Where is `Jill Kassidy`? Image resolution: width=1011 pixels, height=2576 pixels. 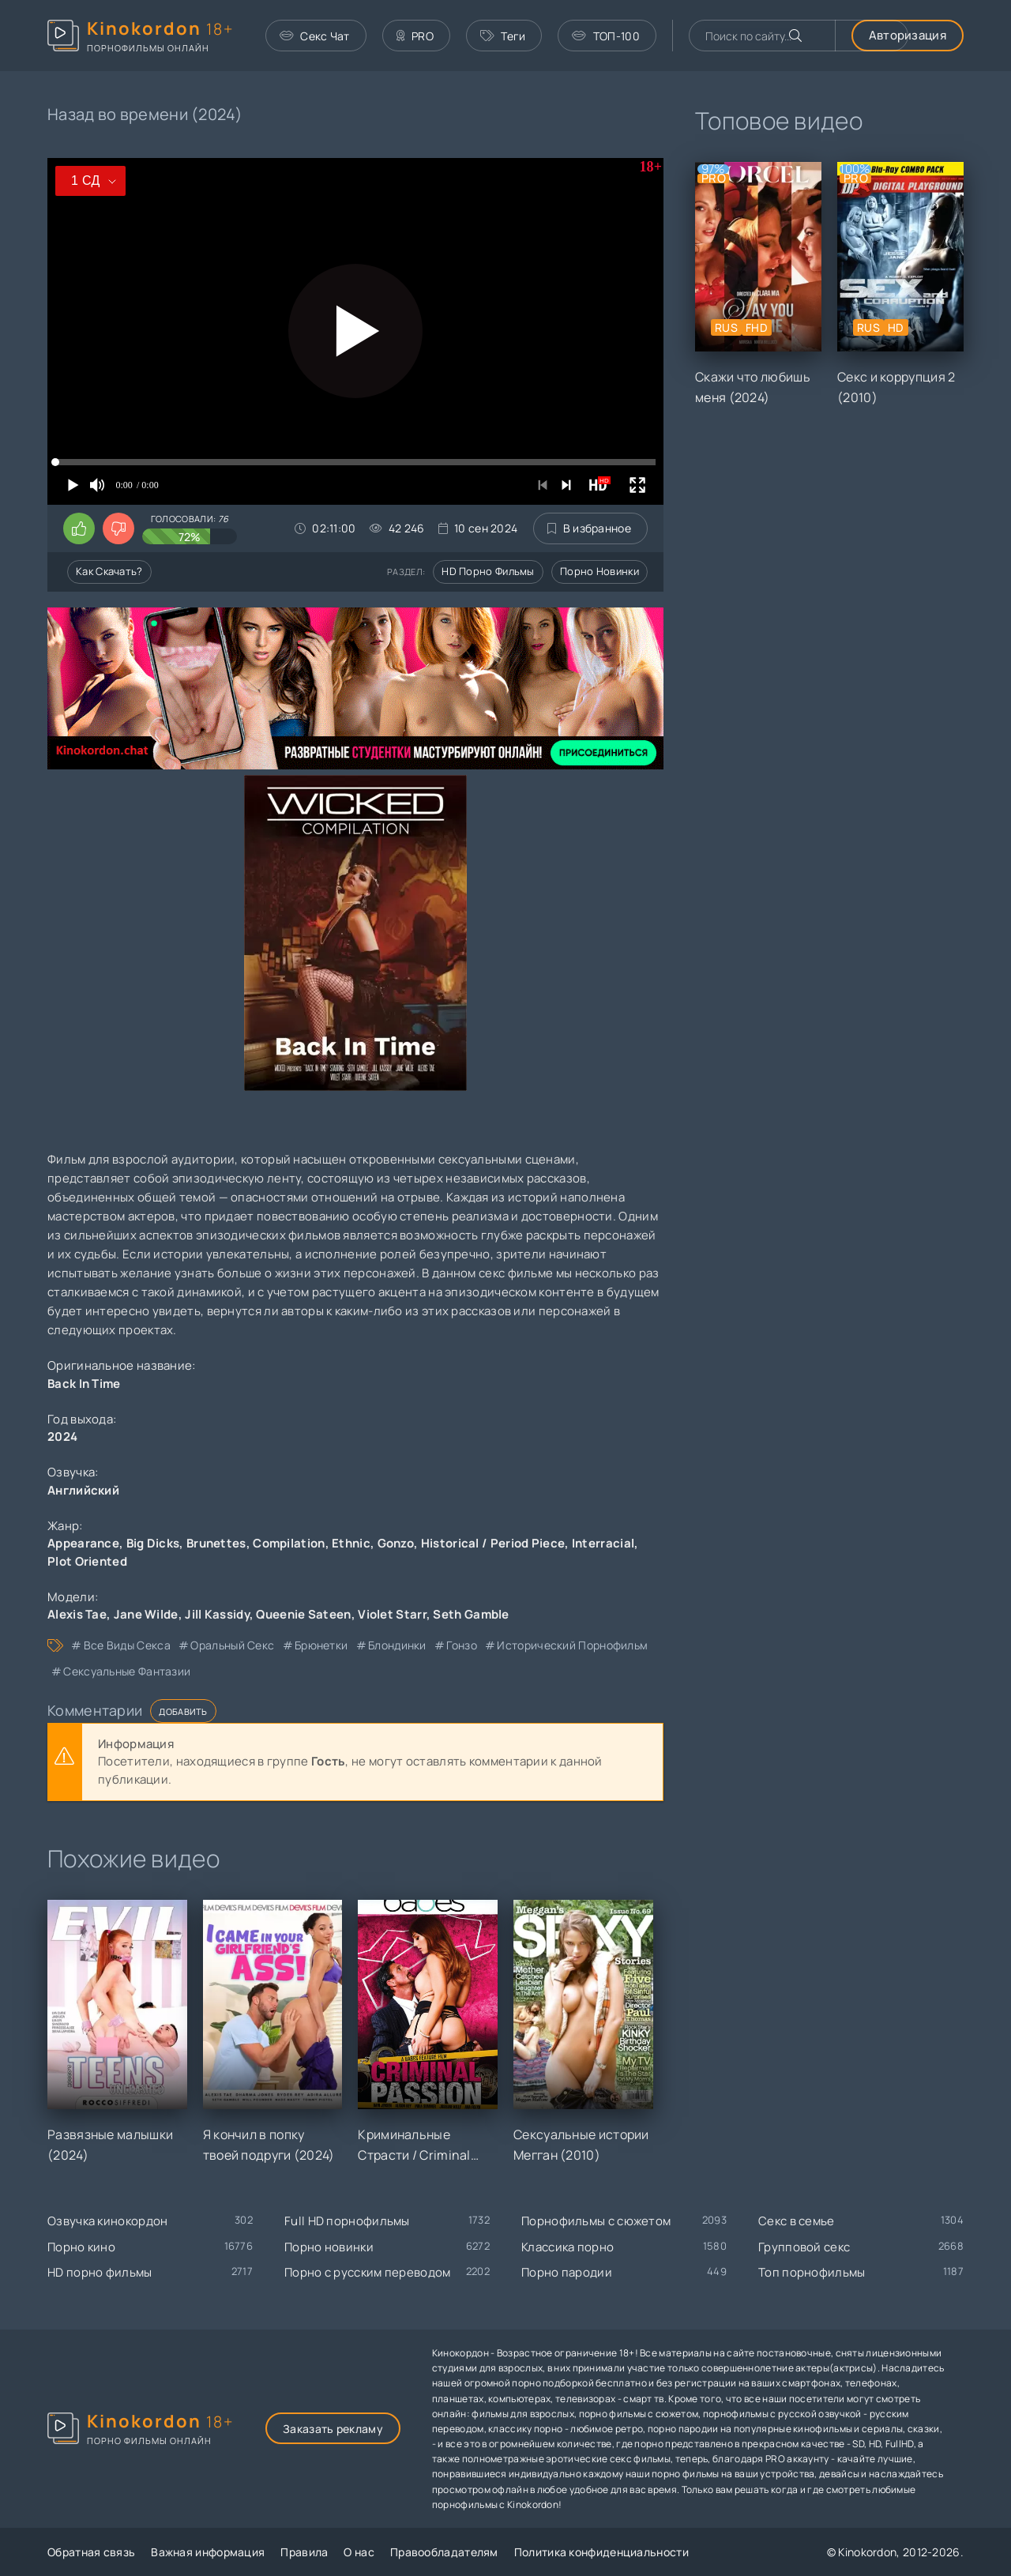 Jill Kassidy is located at coordinates (217, 1614).